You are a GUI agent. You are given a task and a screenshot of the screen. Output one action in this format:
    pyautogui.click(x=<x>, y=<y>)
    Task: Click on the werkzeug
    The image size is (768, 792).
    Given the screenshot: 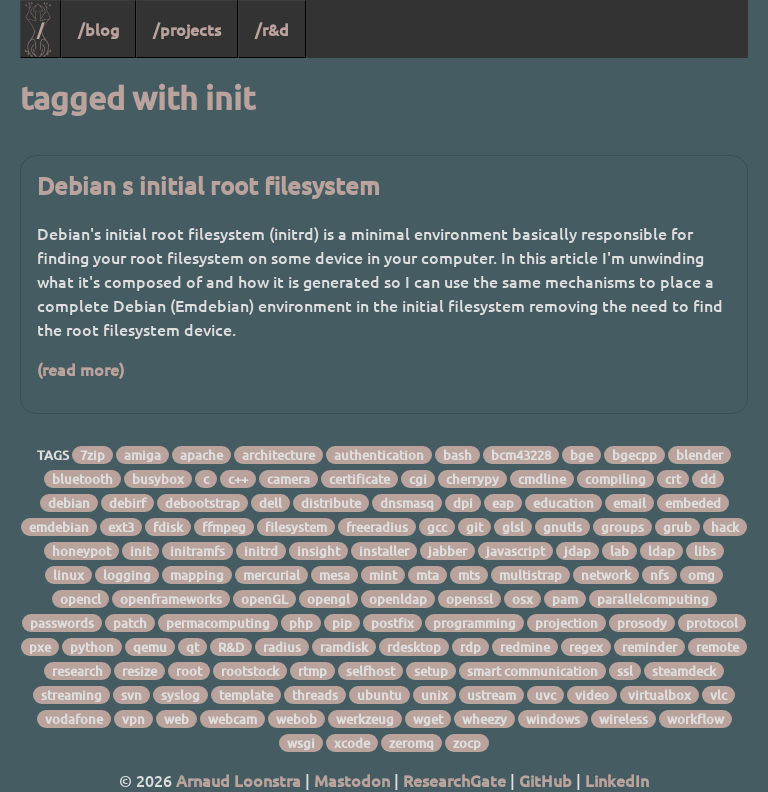 What is the action you would take?
    pyautogui.click(x=365, y=719)
    